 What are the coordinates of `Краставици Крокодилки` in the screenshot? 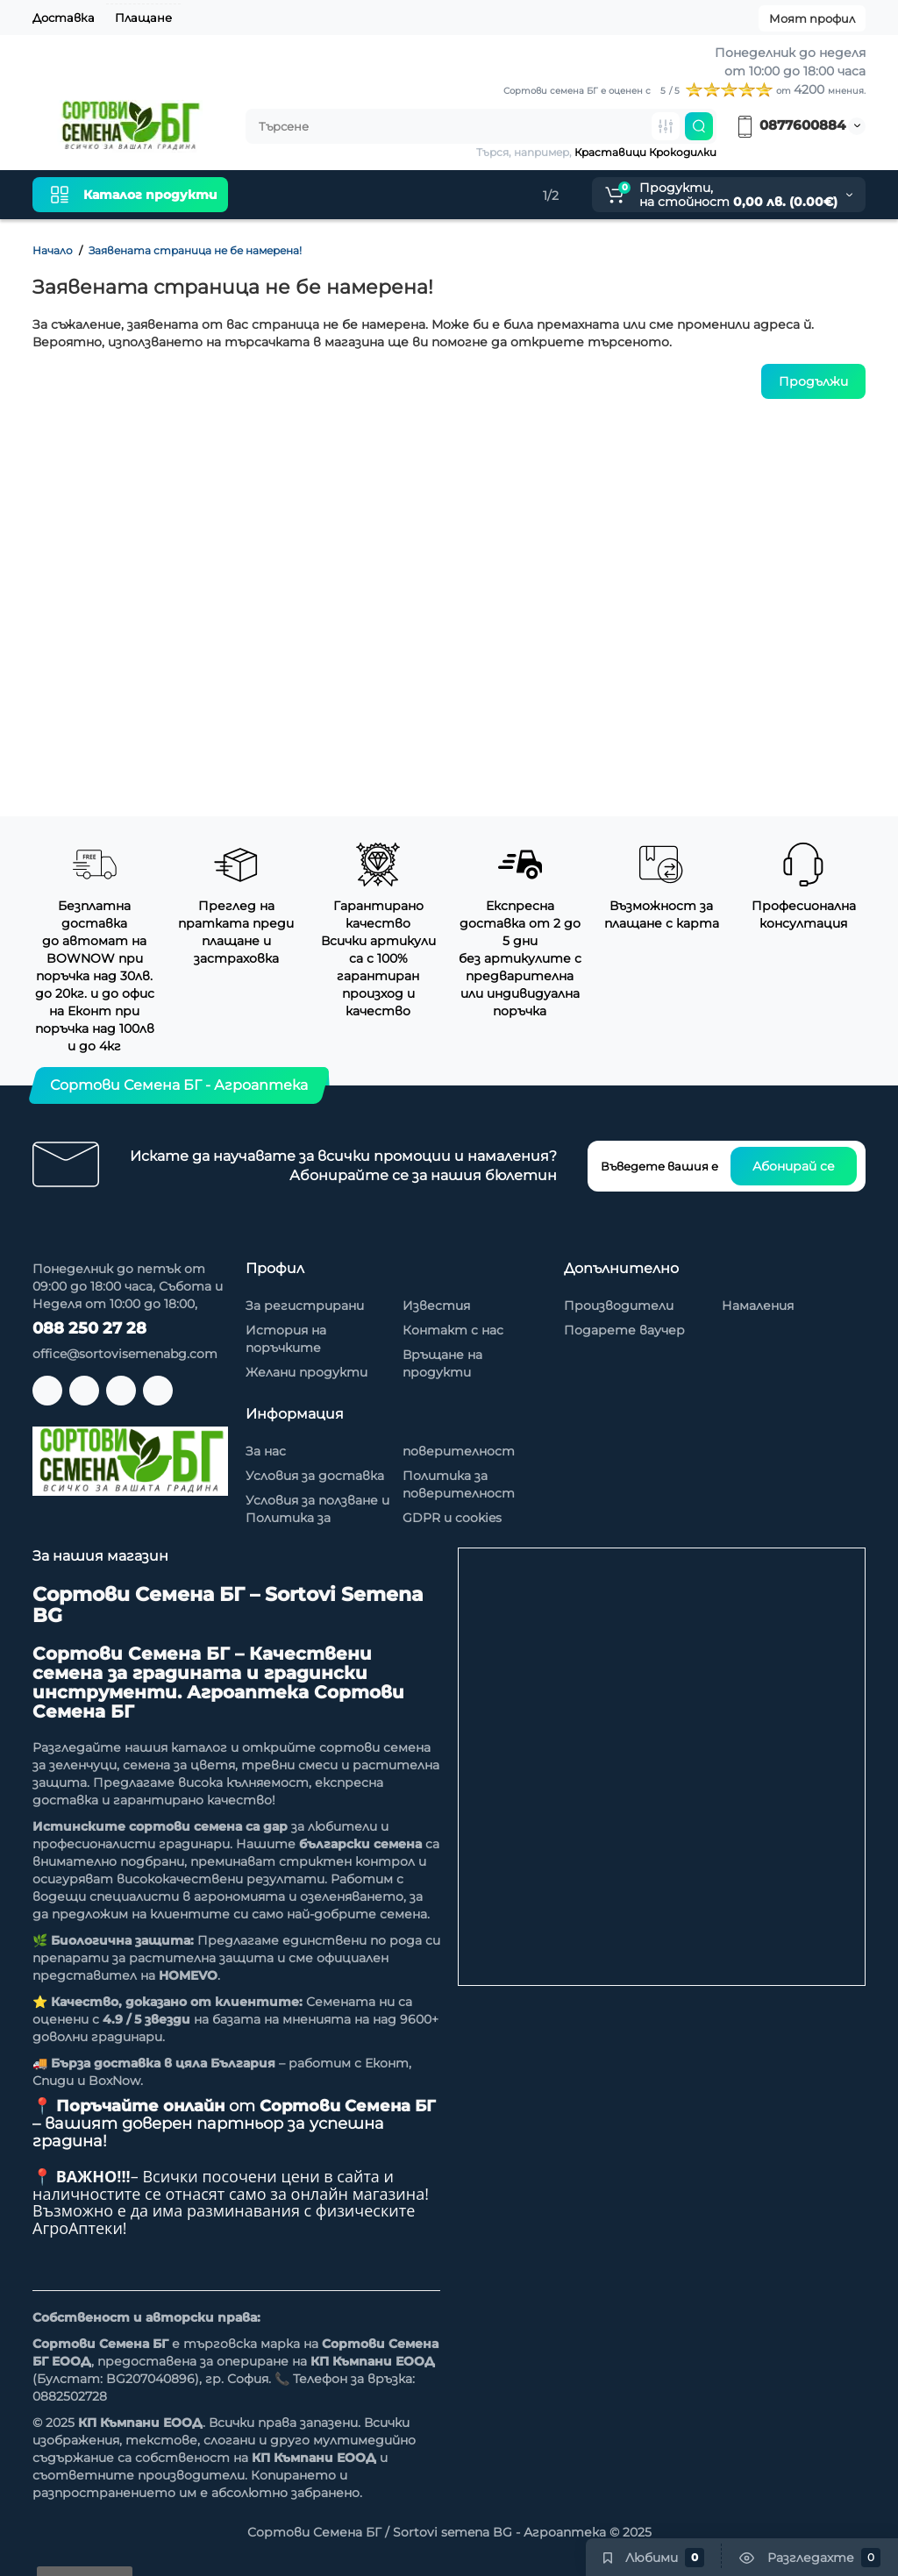 It's located at (645, 152).